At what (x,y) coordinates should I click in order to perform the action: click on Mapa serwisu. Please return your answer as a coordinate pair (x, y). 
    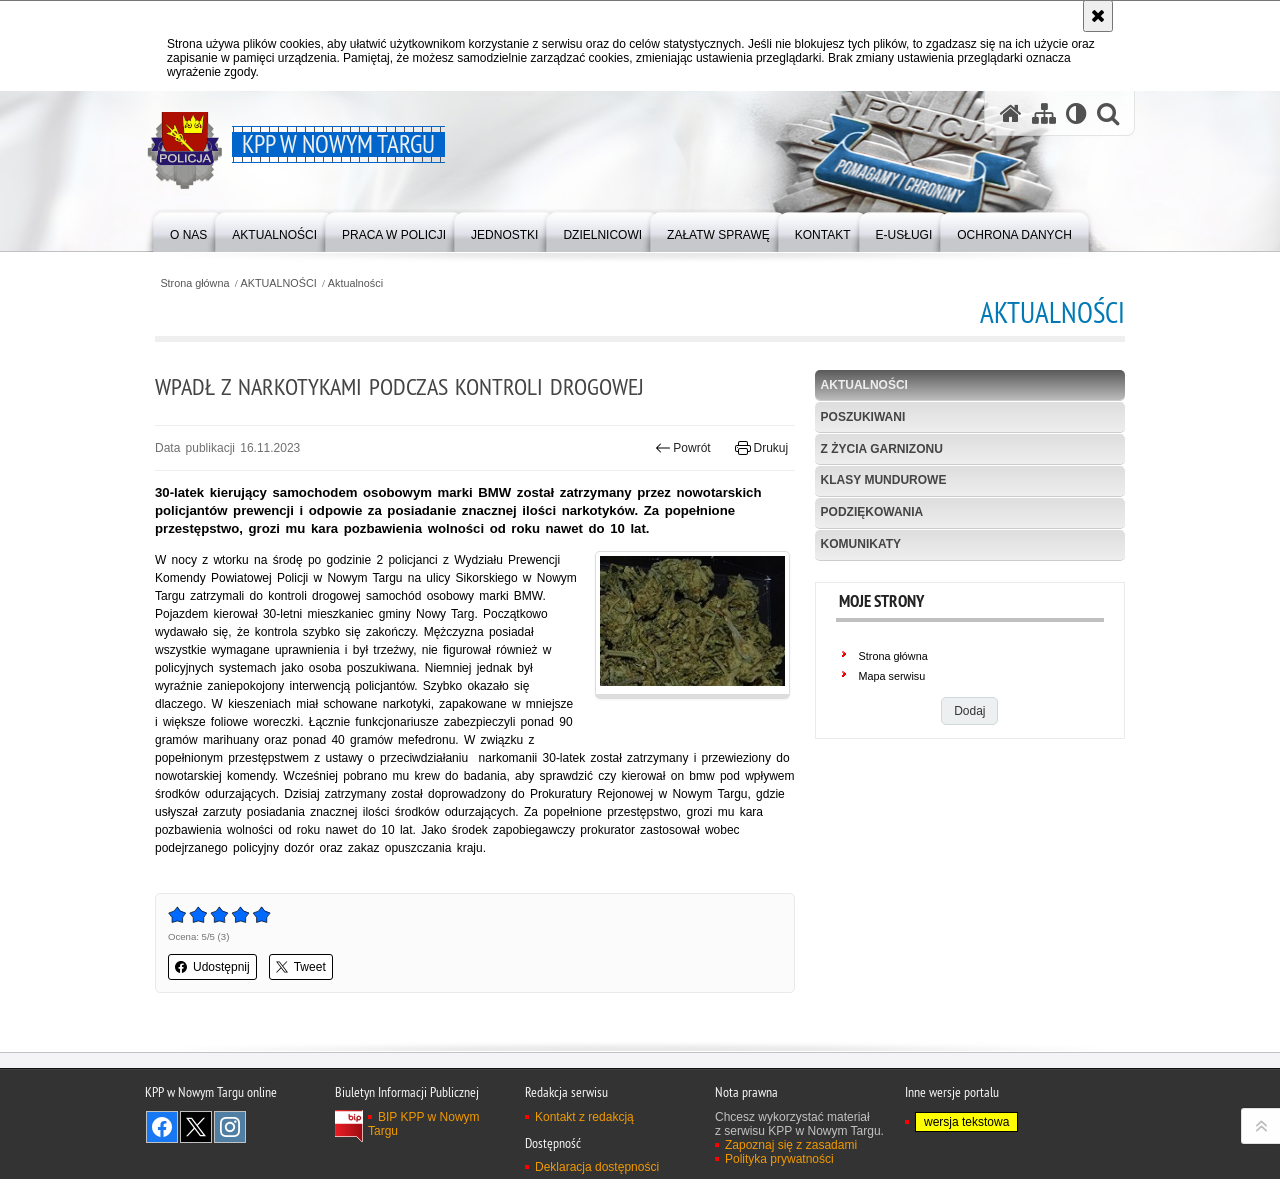
    Looking at the image, I should click on (892, 676).